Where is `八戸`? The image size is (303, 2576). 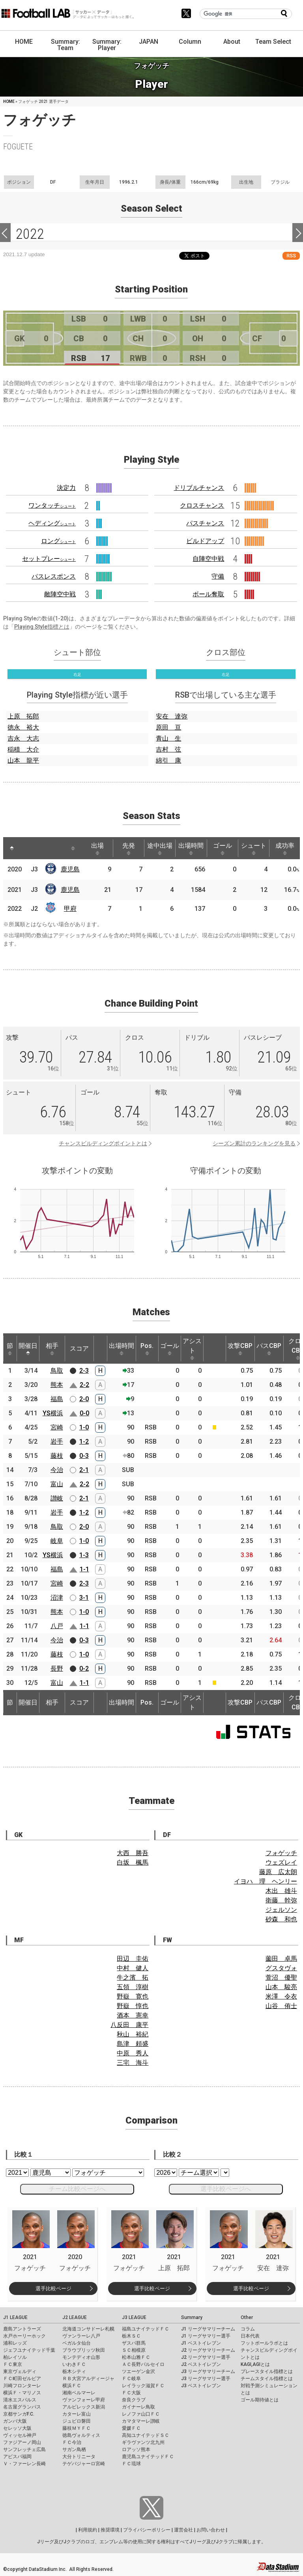
八戸 is located at coordinates (56, 1626).